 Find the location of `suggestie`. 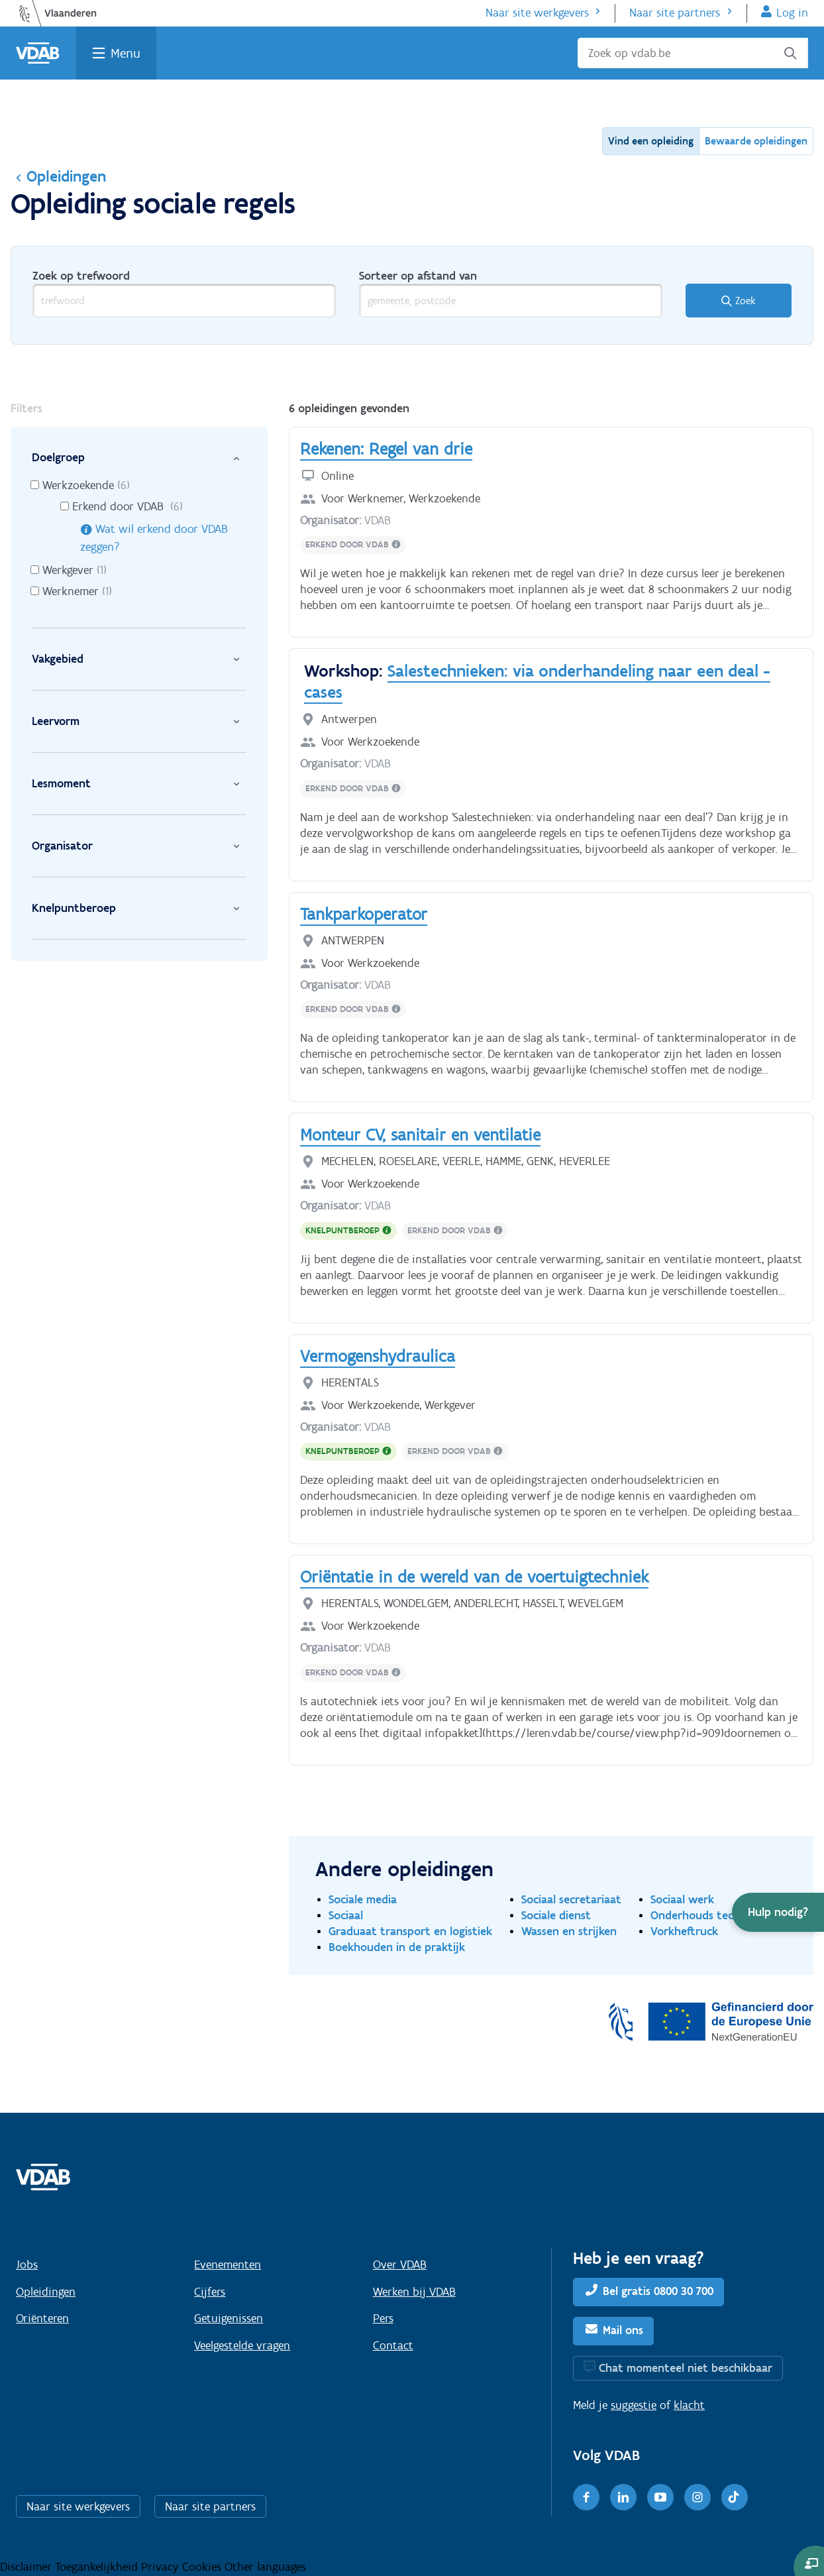

suggestie is located at coordinates (633, 2405).